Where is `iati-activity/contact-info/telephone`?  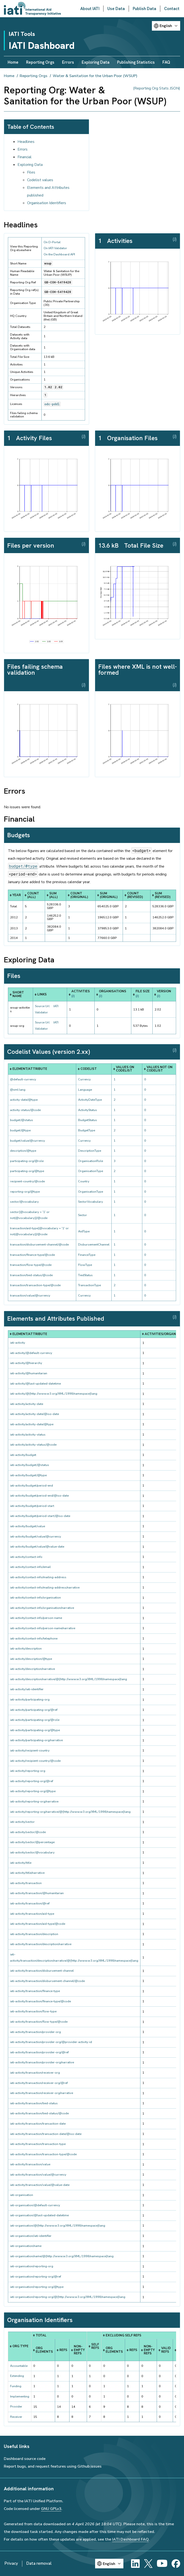
iati-activity/contact-info/telephone is located at coordinates (34, 1638).